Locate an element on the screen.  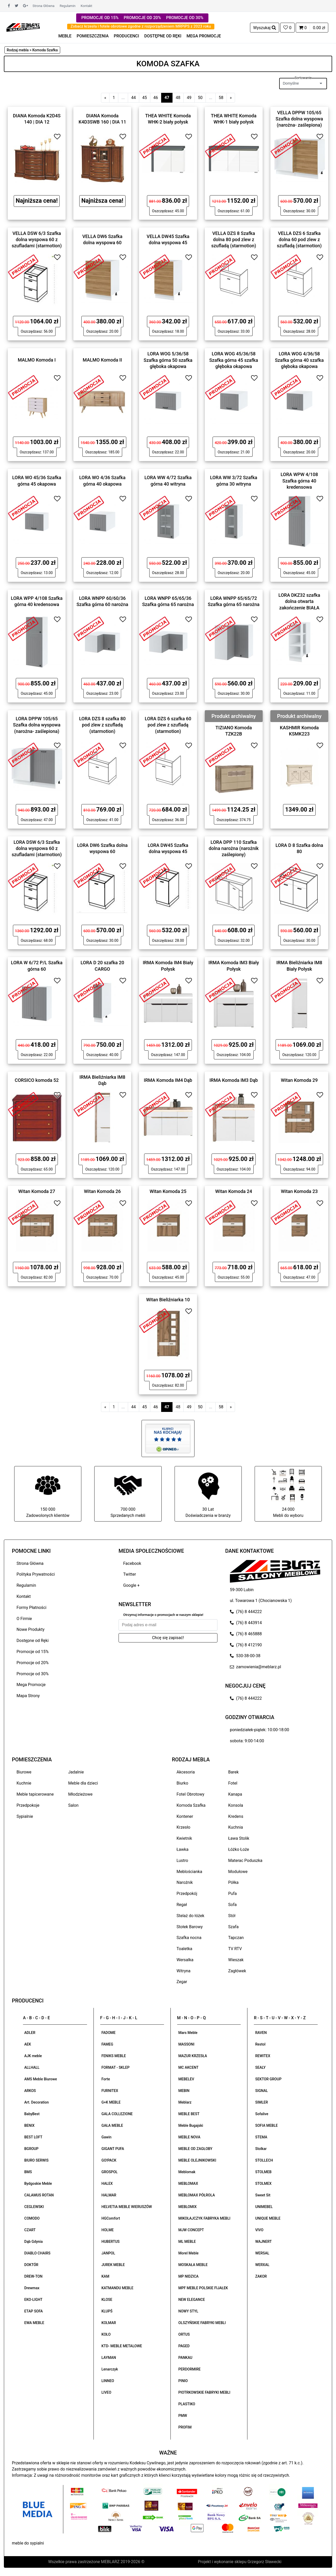
O Firmie is located at coordinates (24, 1618).